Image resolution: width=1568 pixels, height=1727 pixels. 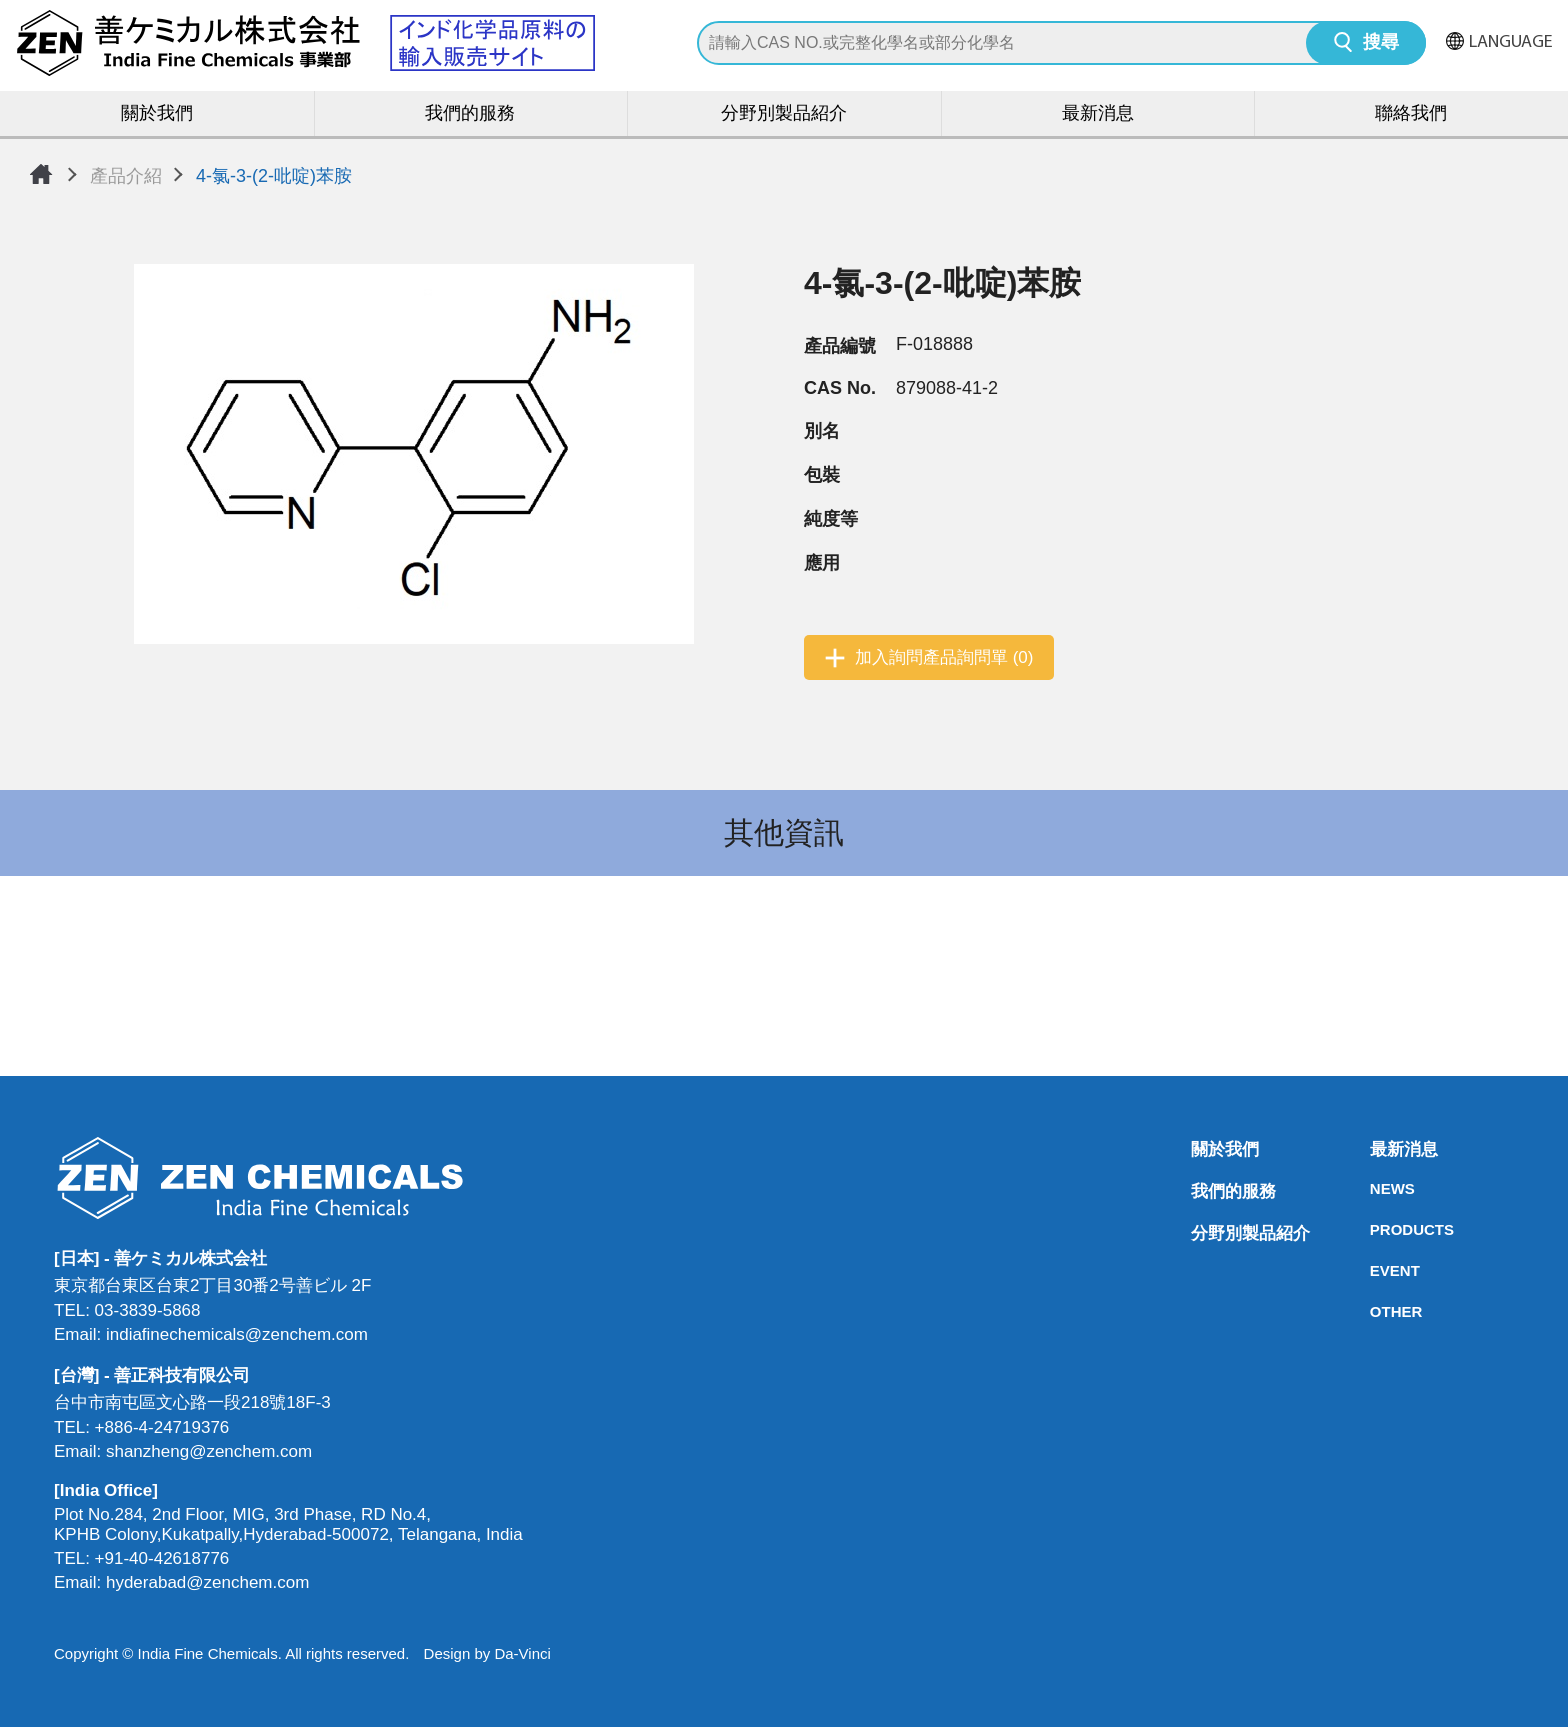 What do you see at coordinates (1411, 114) in the screenshot?
I see `聯絡我們` at bounding box center [1411, 114].